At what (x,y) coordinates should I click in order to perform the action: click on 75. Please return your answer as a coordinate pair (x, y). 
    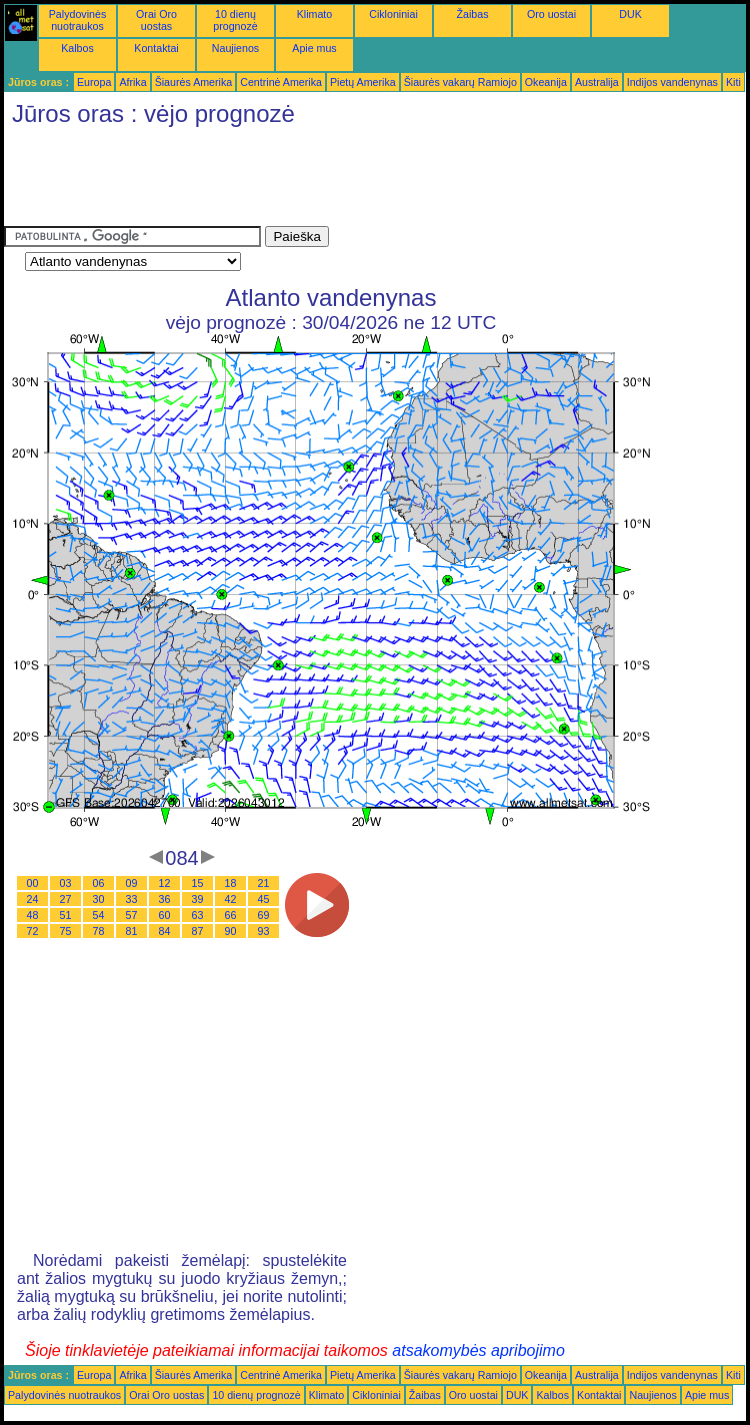
    Looking at the image, I should click on (66, 931).